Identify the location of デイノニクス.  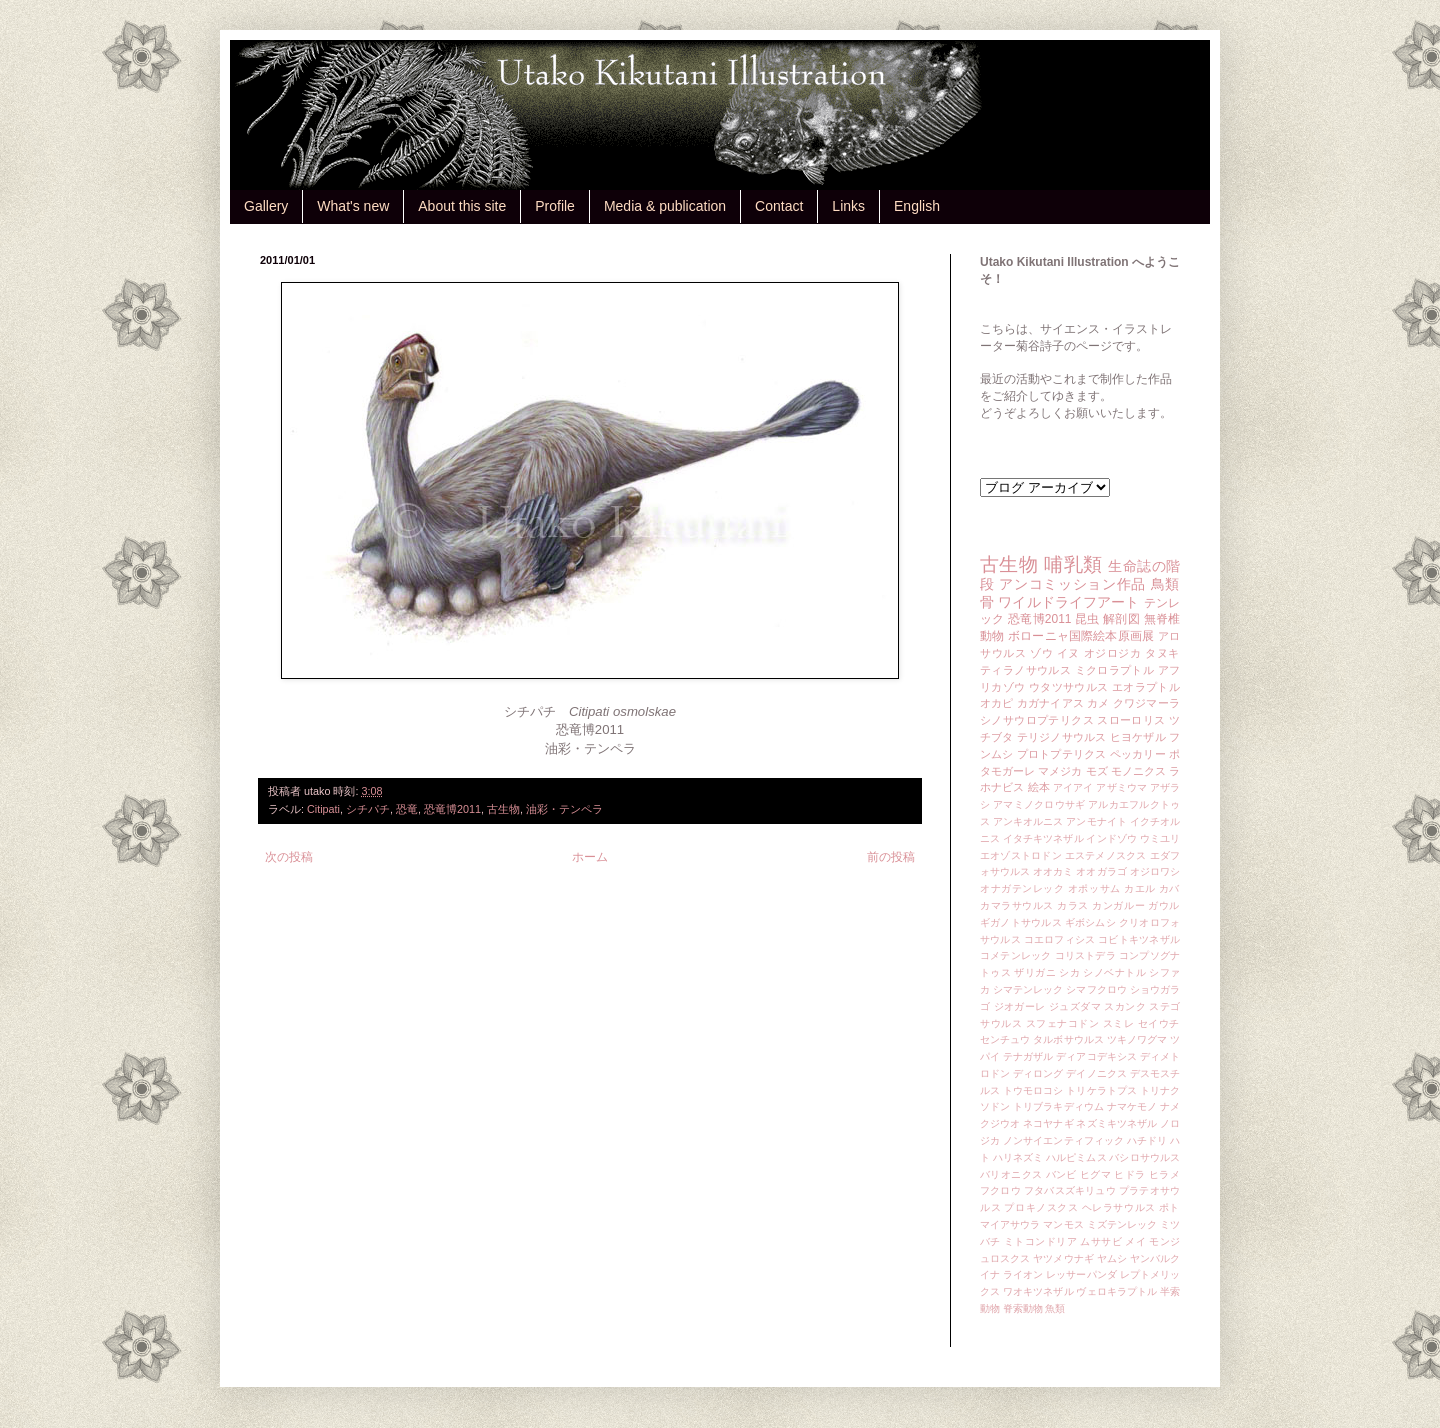
(1096, 1073).